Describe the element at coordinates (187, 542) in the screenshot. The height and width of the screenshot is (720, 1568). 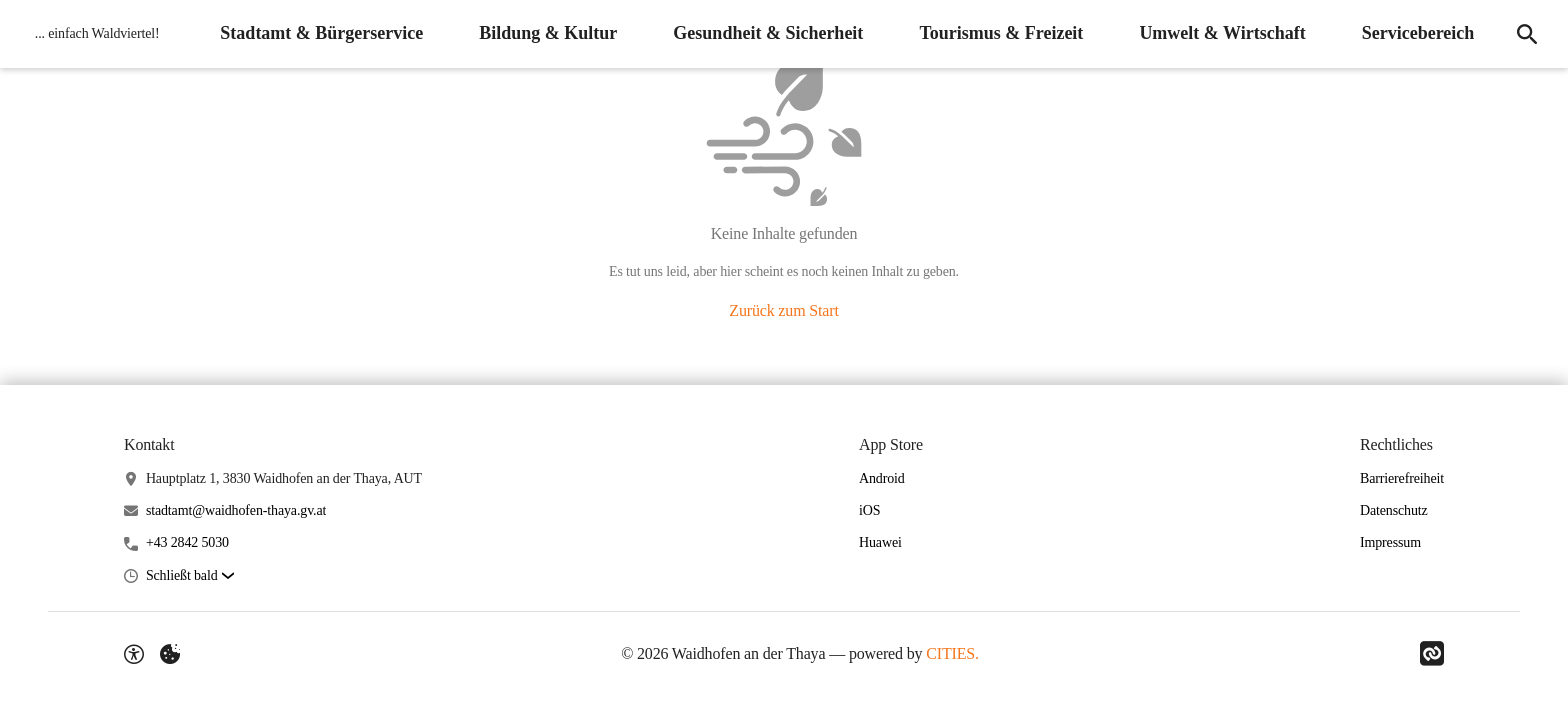
I see `+43 2842 5030` at that location.